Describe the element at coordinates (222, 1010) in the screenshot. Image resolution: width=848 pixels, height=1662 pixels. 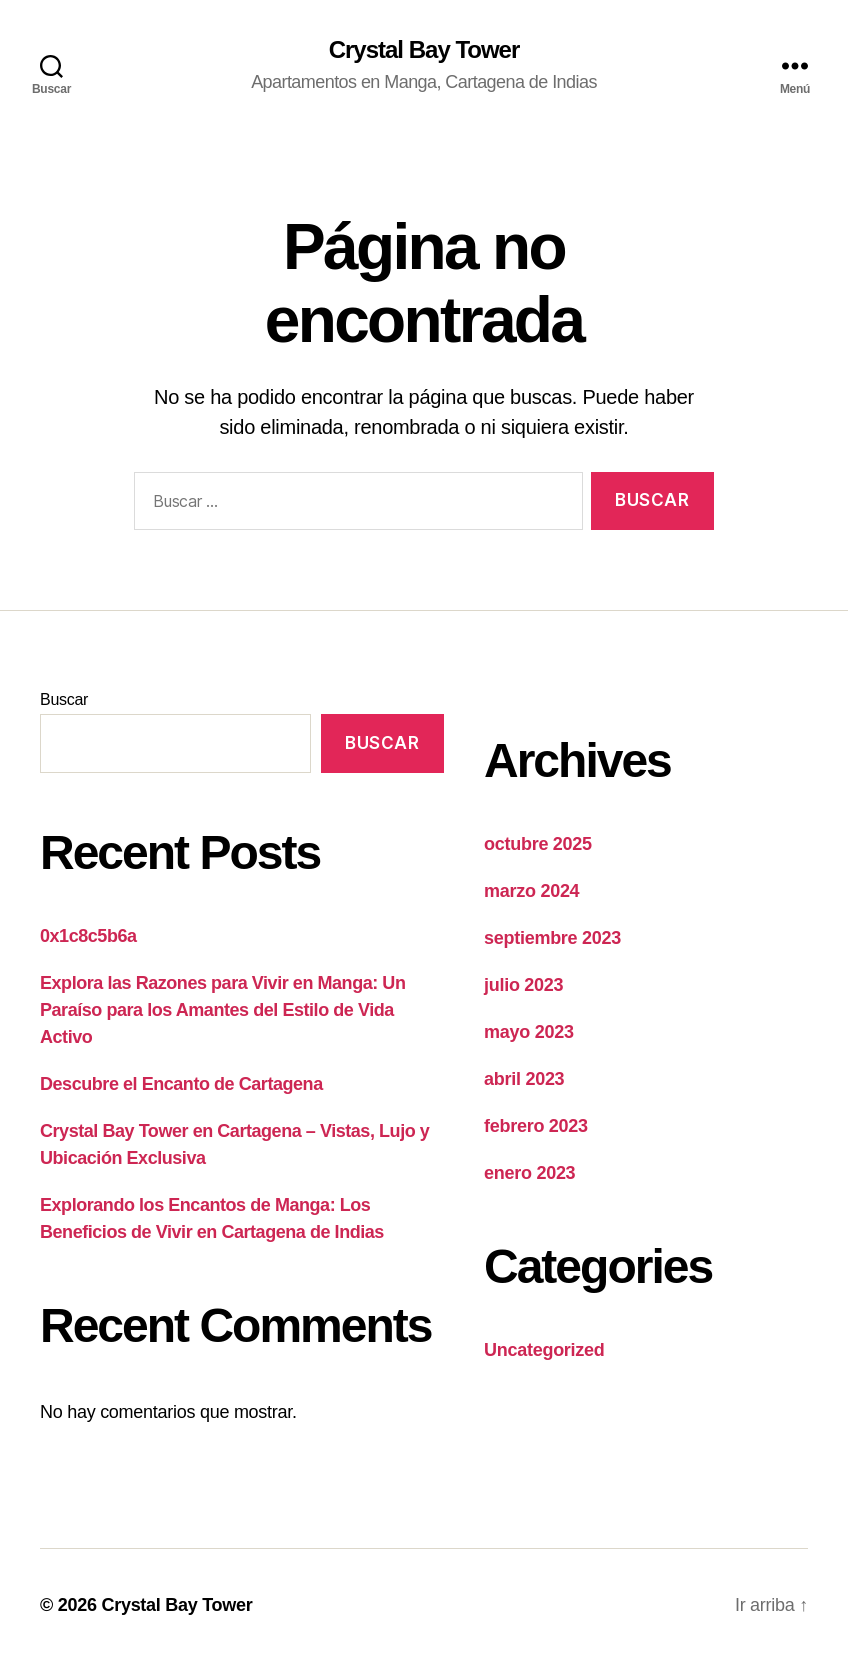
I see `Explora las Razones para Vivir en Manga: Un Paraíso para los Amantes del Estilo de Vida Activo` at that location.